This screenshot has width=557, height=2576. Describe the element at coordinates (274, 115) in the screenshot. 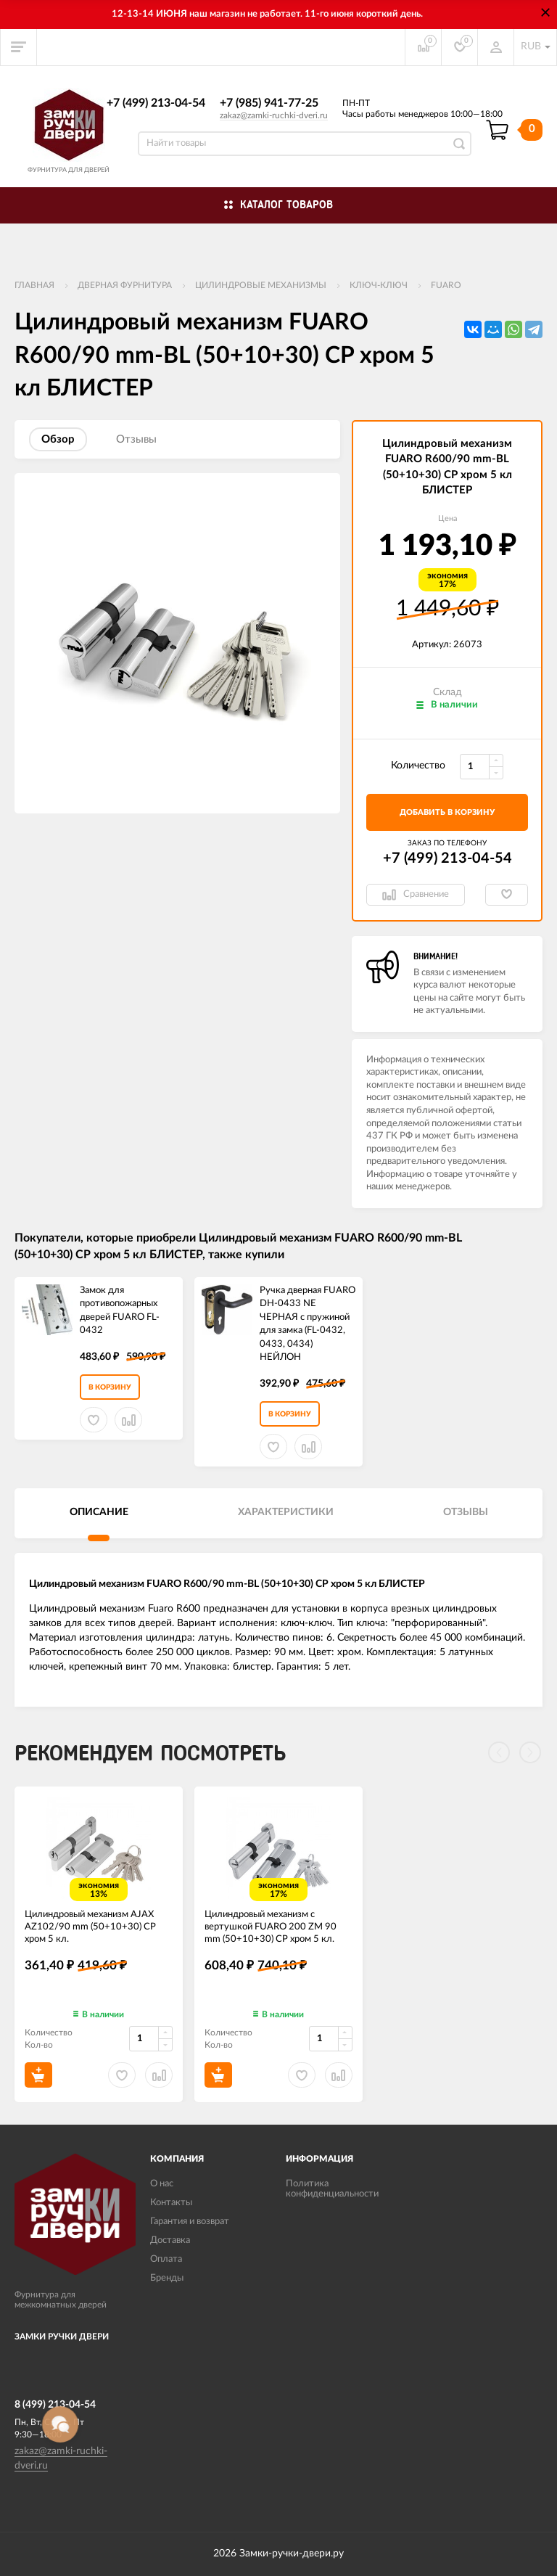

I see `zakaz@zamki-ruchki-dveri.ru` at that location.